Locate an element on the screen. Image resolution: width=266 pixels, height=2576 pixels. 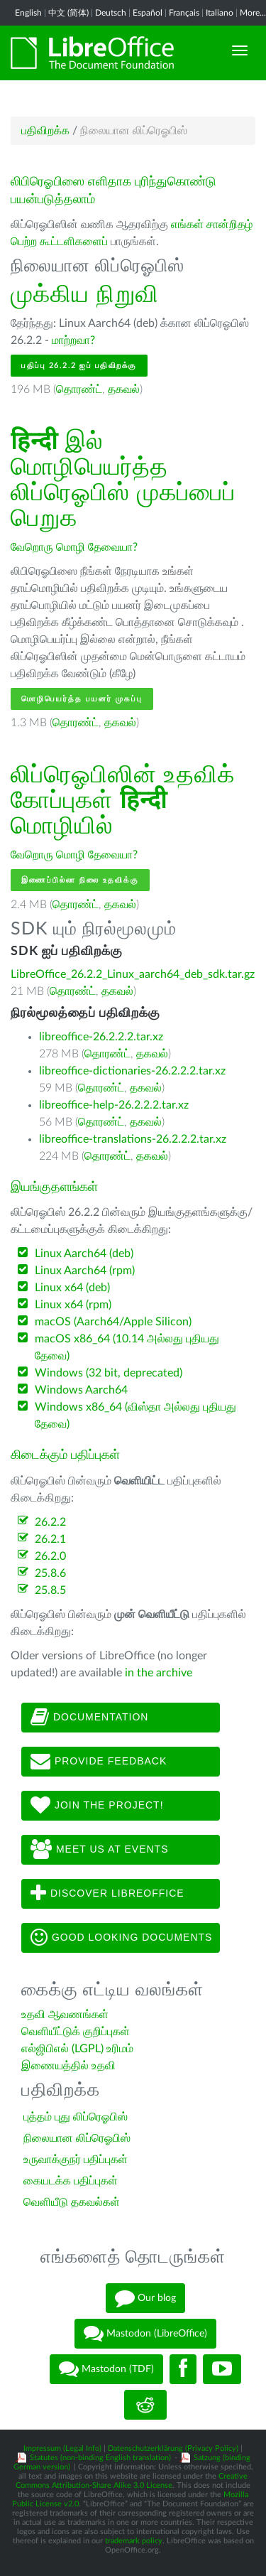
Datenschutzerklärung (Privacy Policy) is located at coordinates (173, 2448).